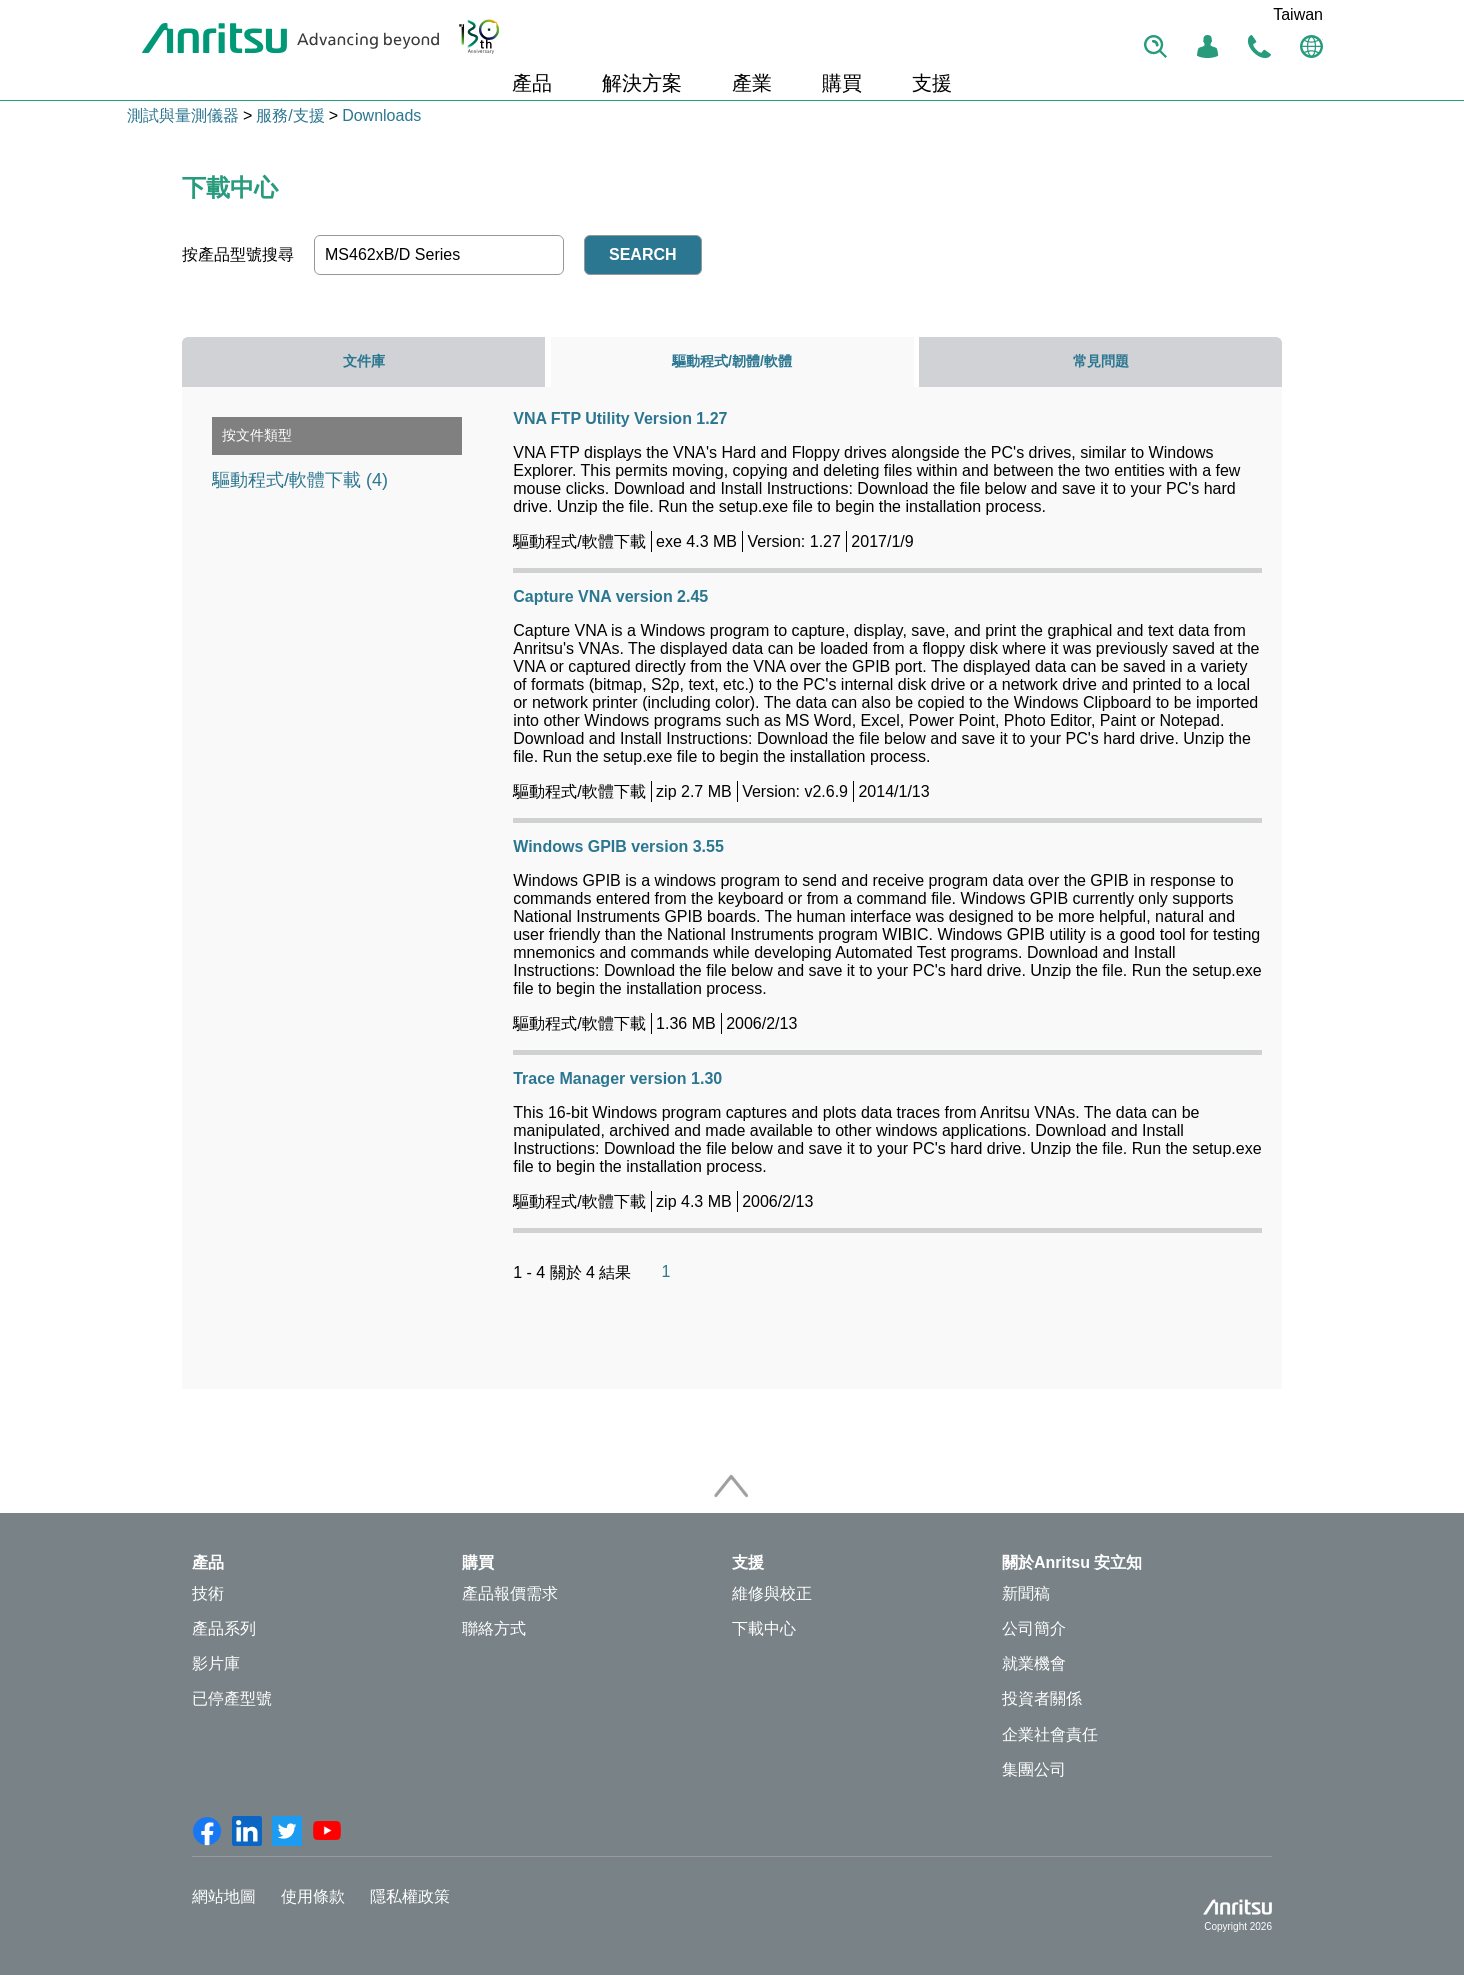 The image size is (1464, 1975). What do you see at coordinates (313, 1896) in the screenshot?
I see `使用條款` at bounding box center [313, 1896].